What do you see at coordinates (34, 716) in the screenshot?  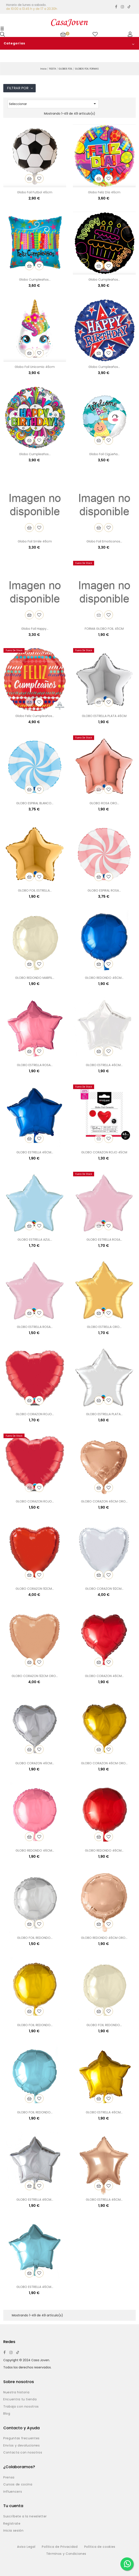 I see `Globo feliz cumpleaños...` at bounding box center [34, 716].